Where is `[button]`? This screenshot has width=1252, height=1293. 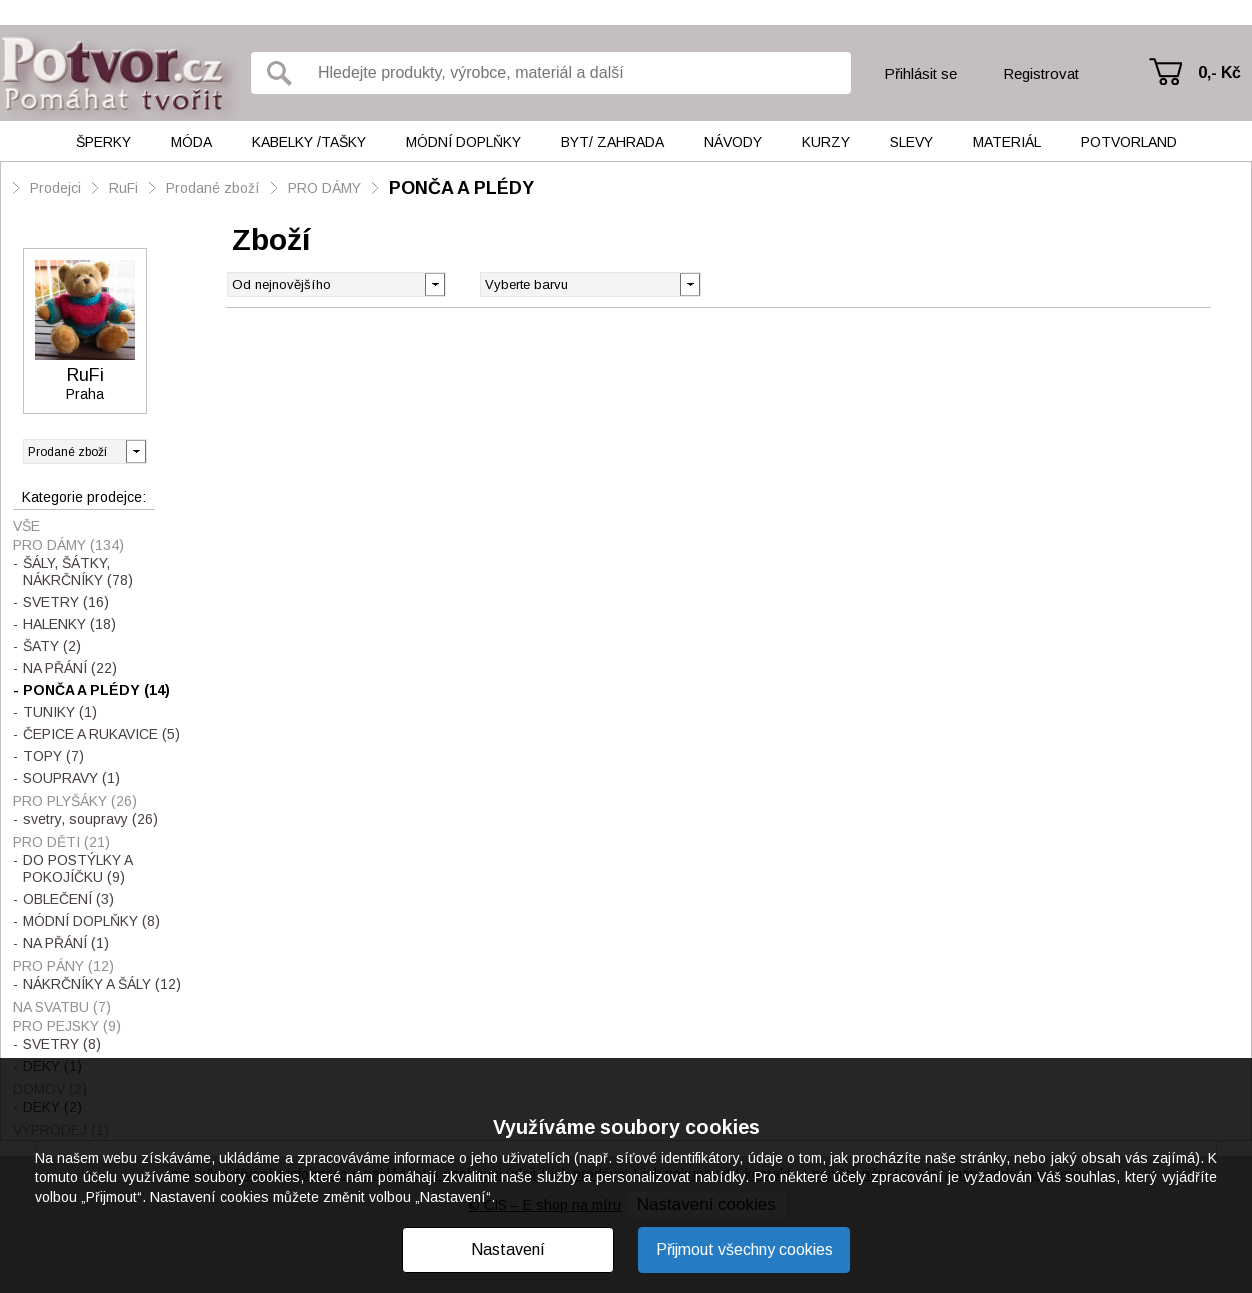
[button] is located at coordinates (689, 283).